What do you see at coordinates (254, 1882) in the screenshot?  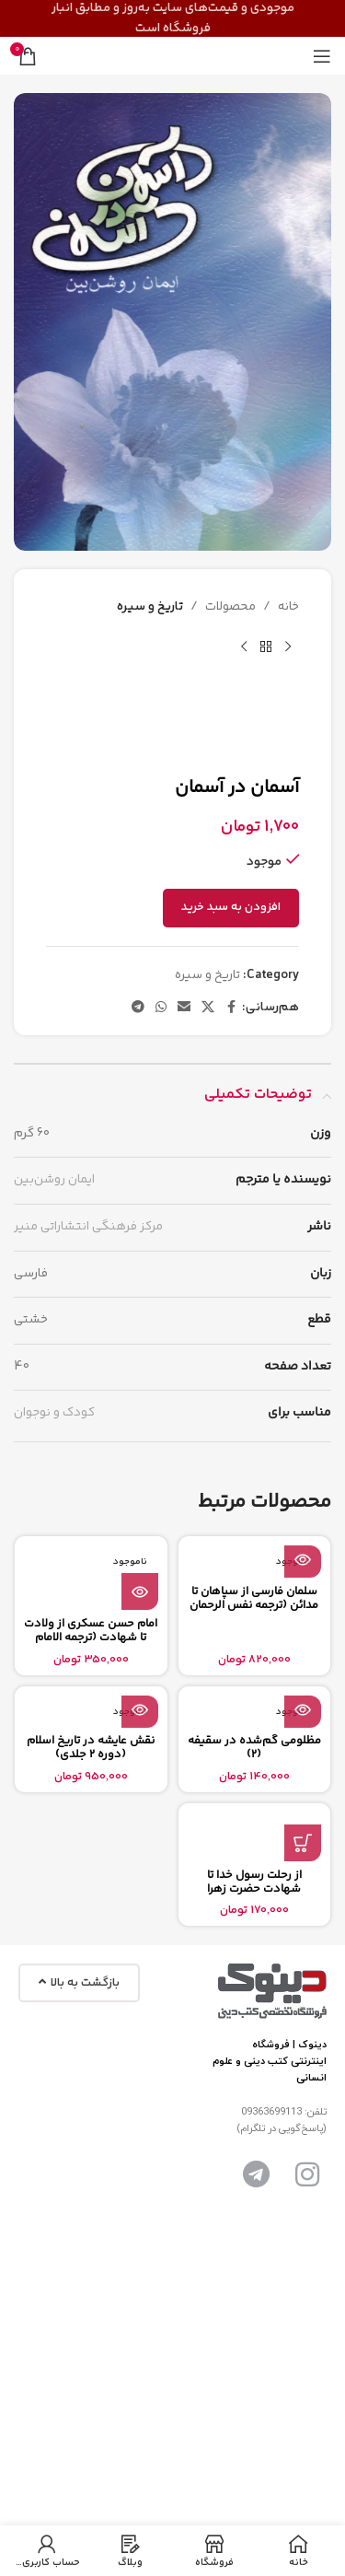 I see `از رحلت رسول خدا تا شهادت حضرت زهرا` at bounding box center [254, 1882].